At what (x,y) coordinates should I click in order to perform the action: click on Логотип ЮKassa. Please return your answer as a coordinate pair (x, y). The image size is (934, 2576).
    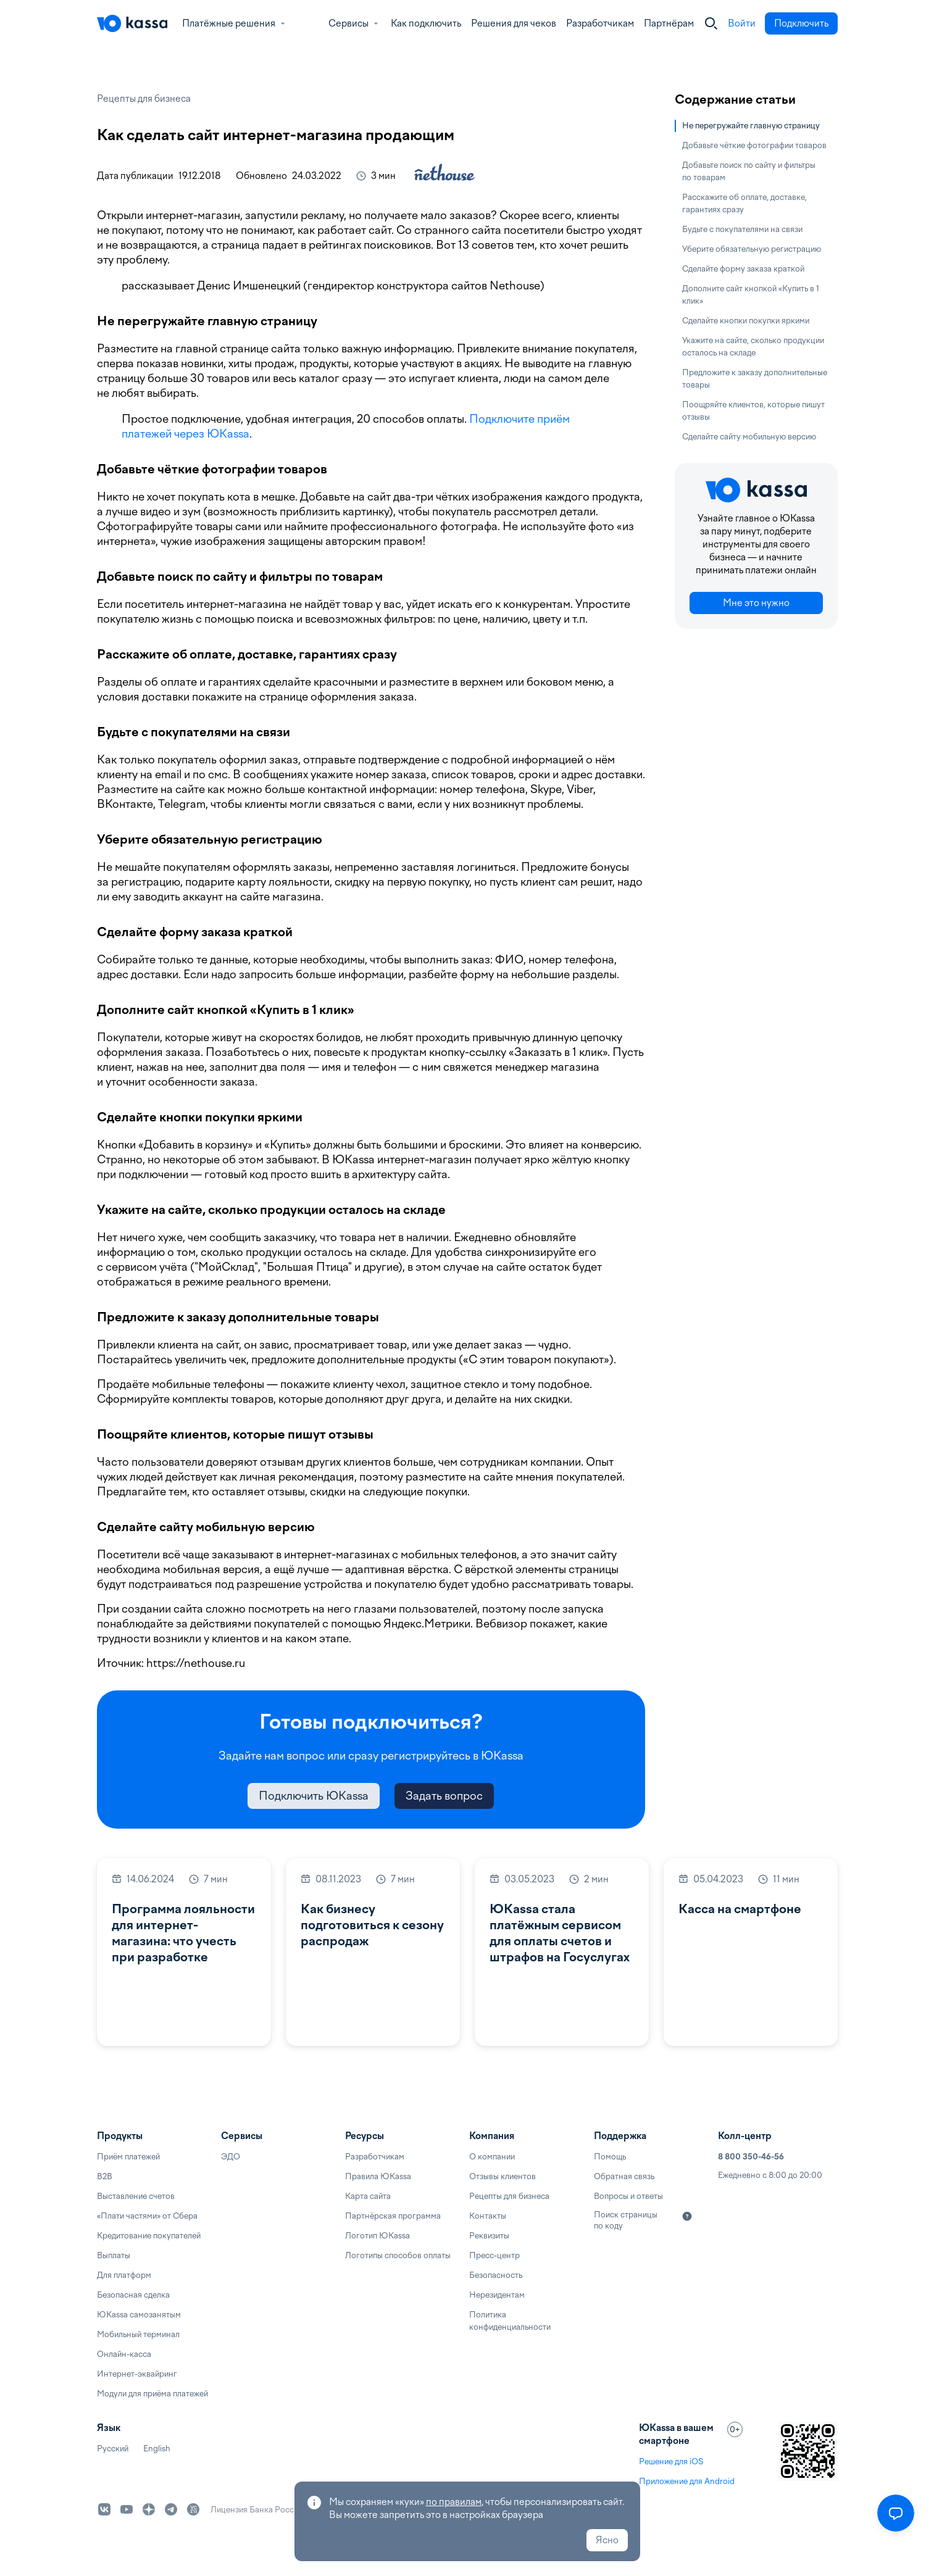
    Looking at the image, I should click on (377, 2235).